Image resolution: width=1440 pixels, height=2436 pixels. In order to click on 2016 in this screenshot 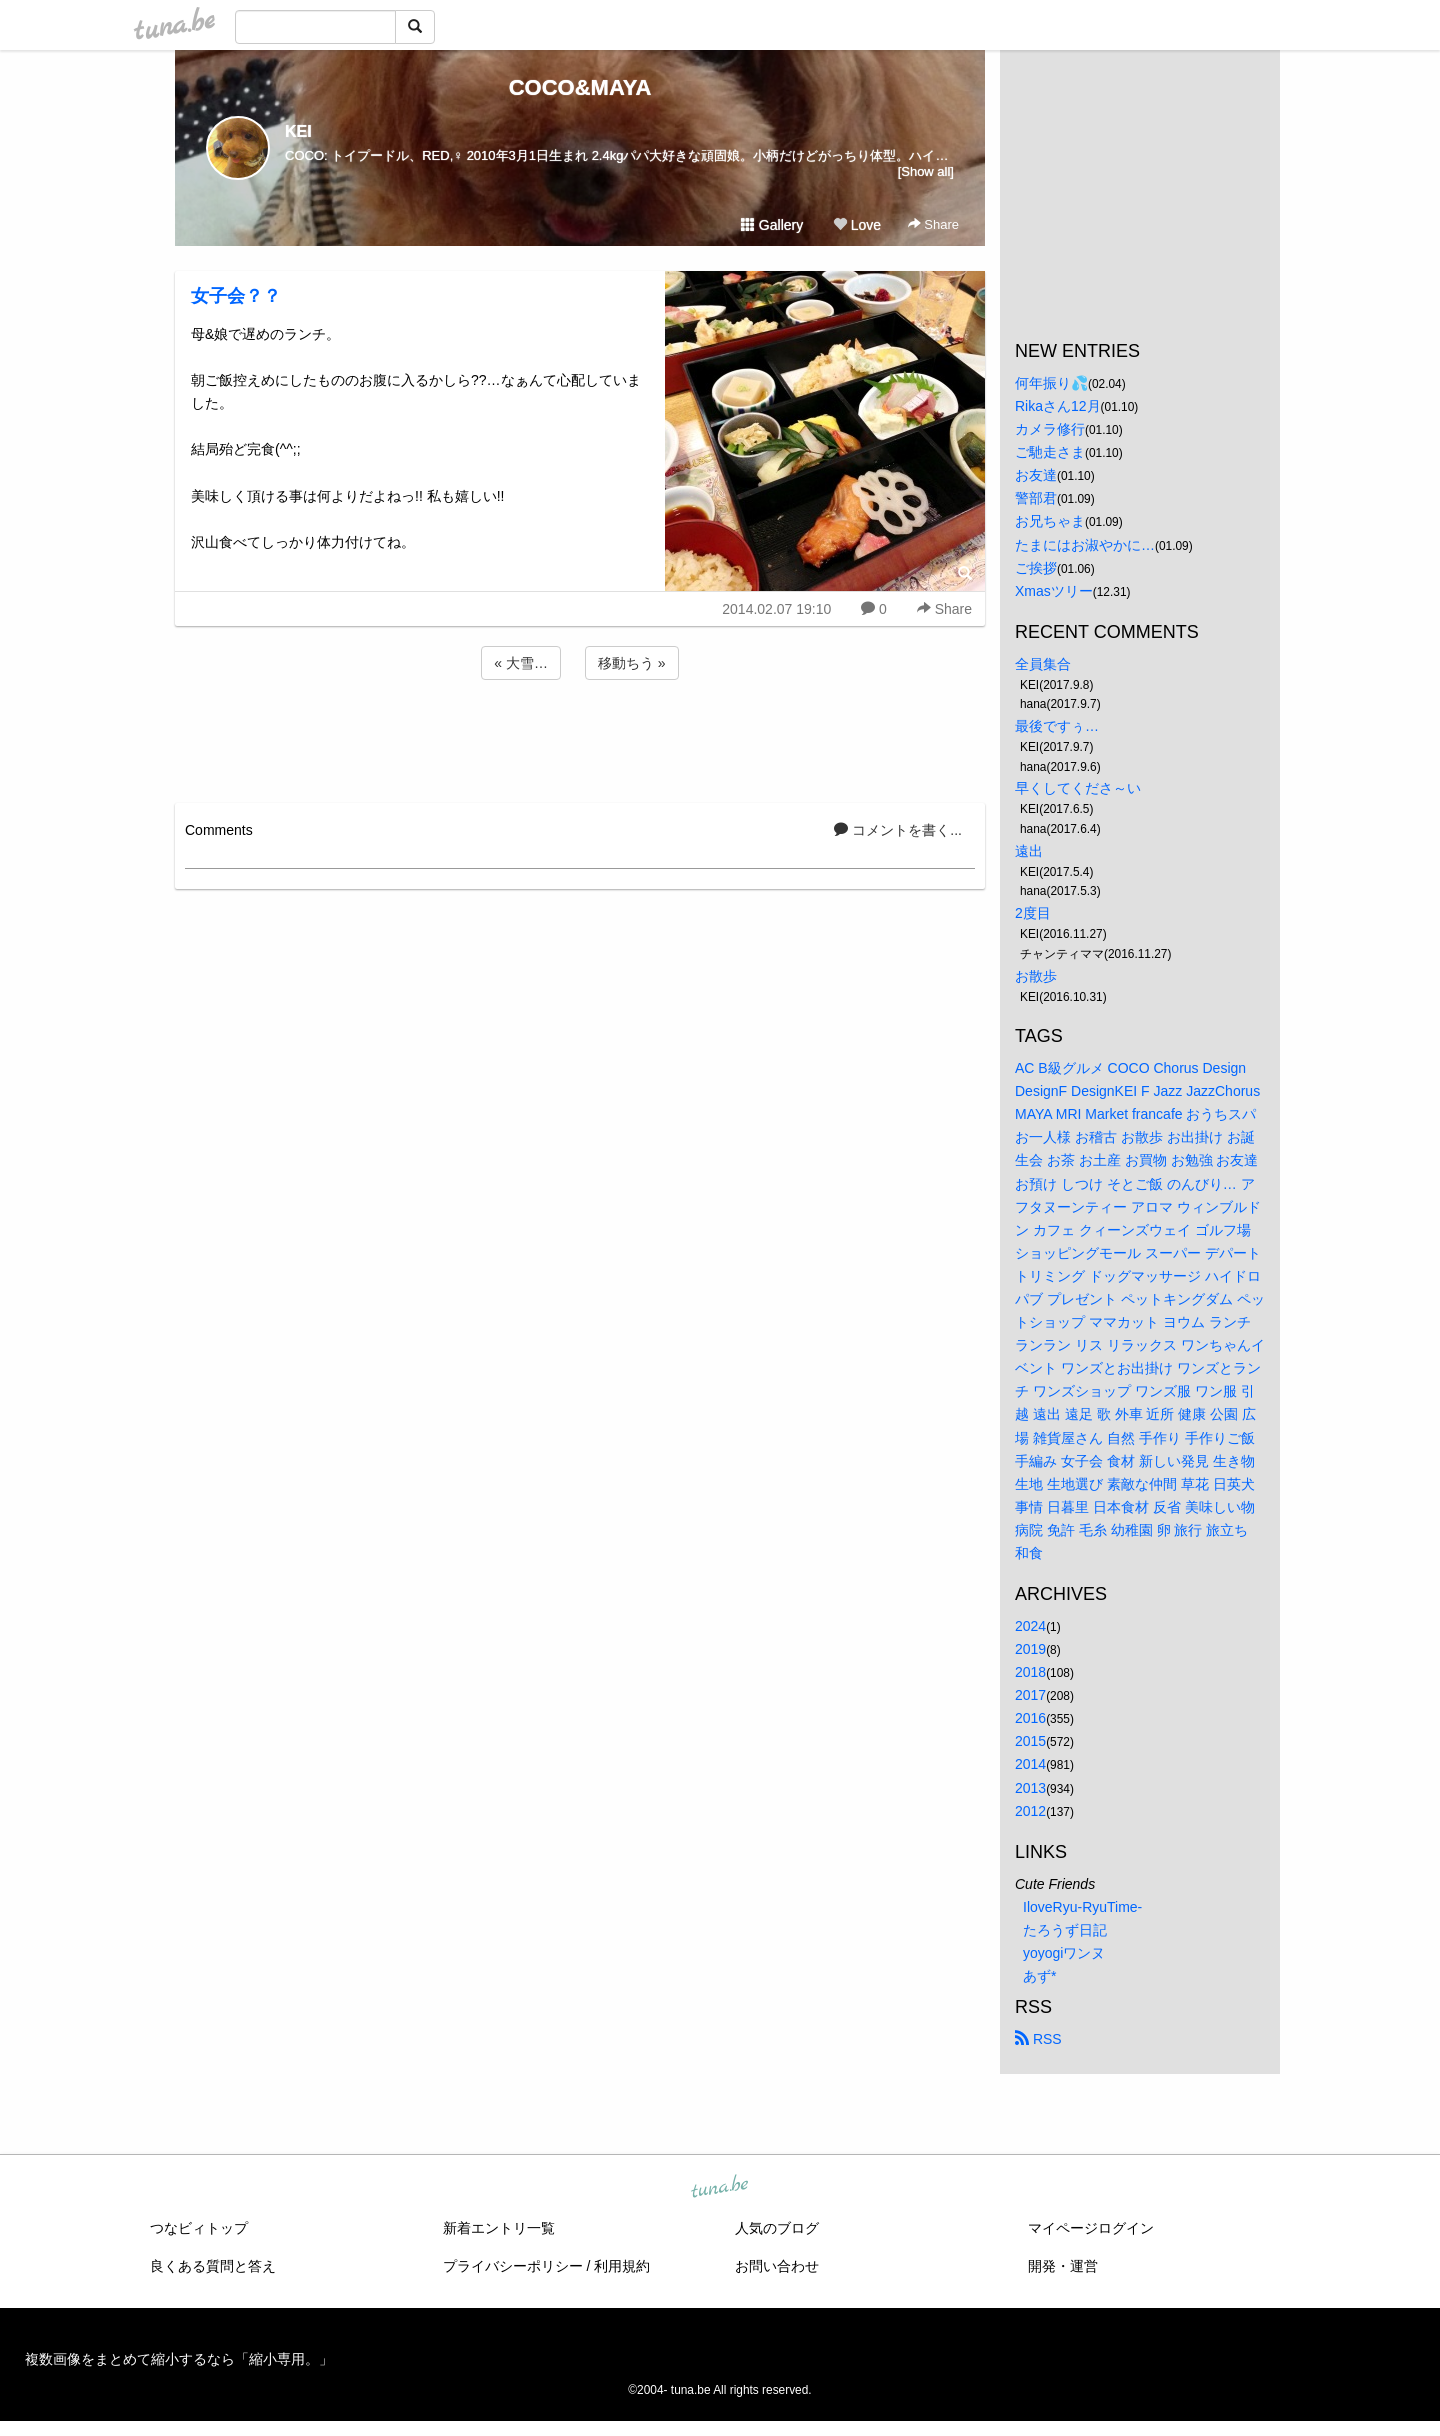, I will do `click(1030, 1718)`.